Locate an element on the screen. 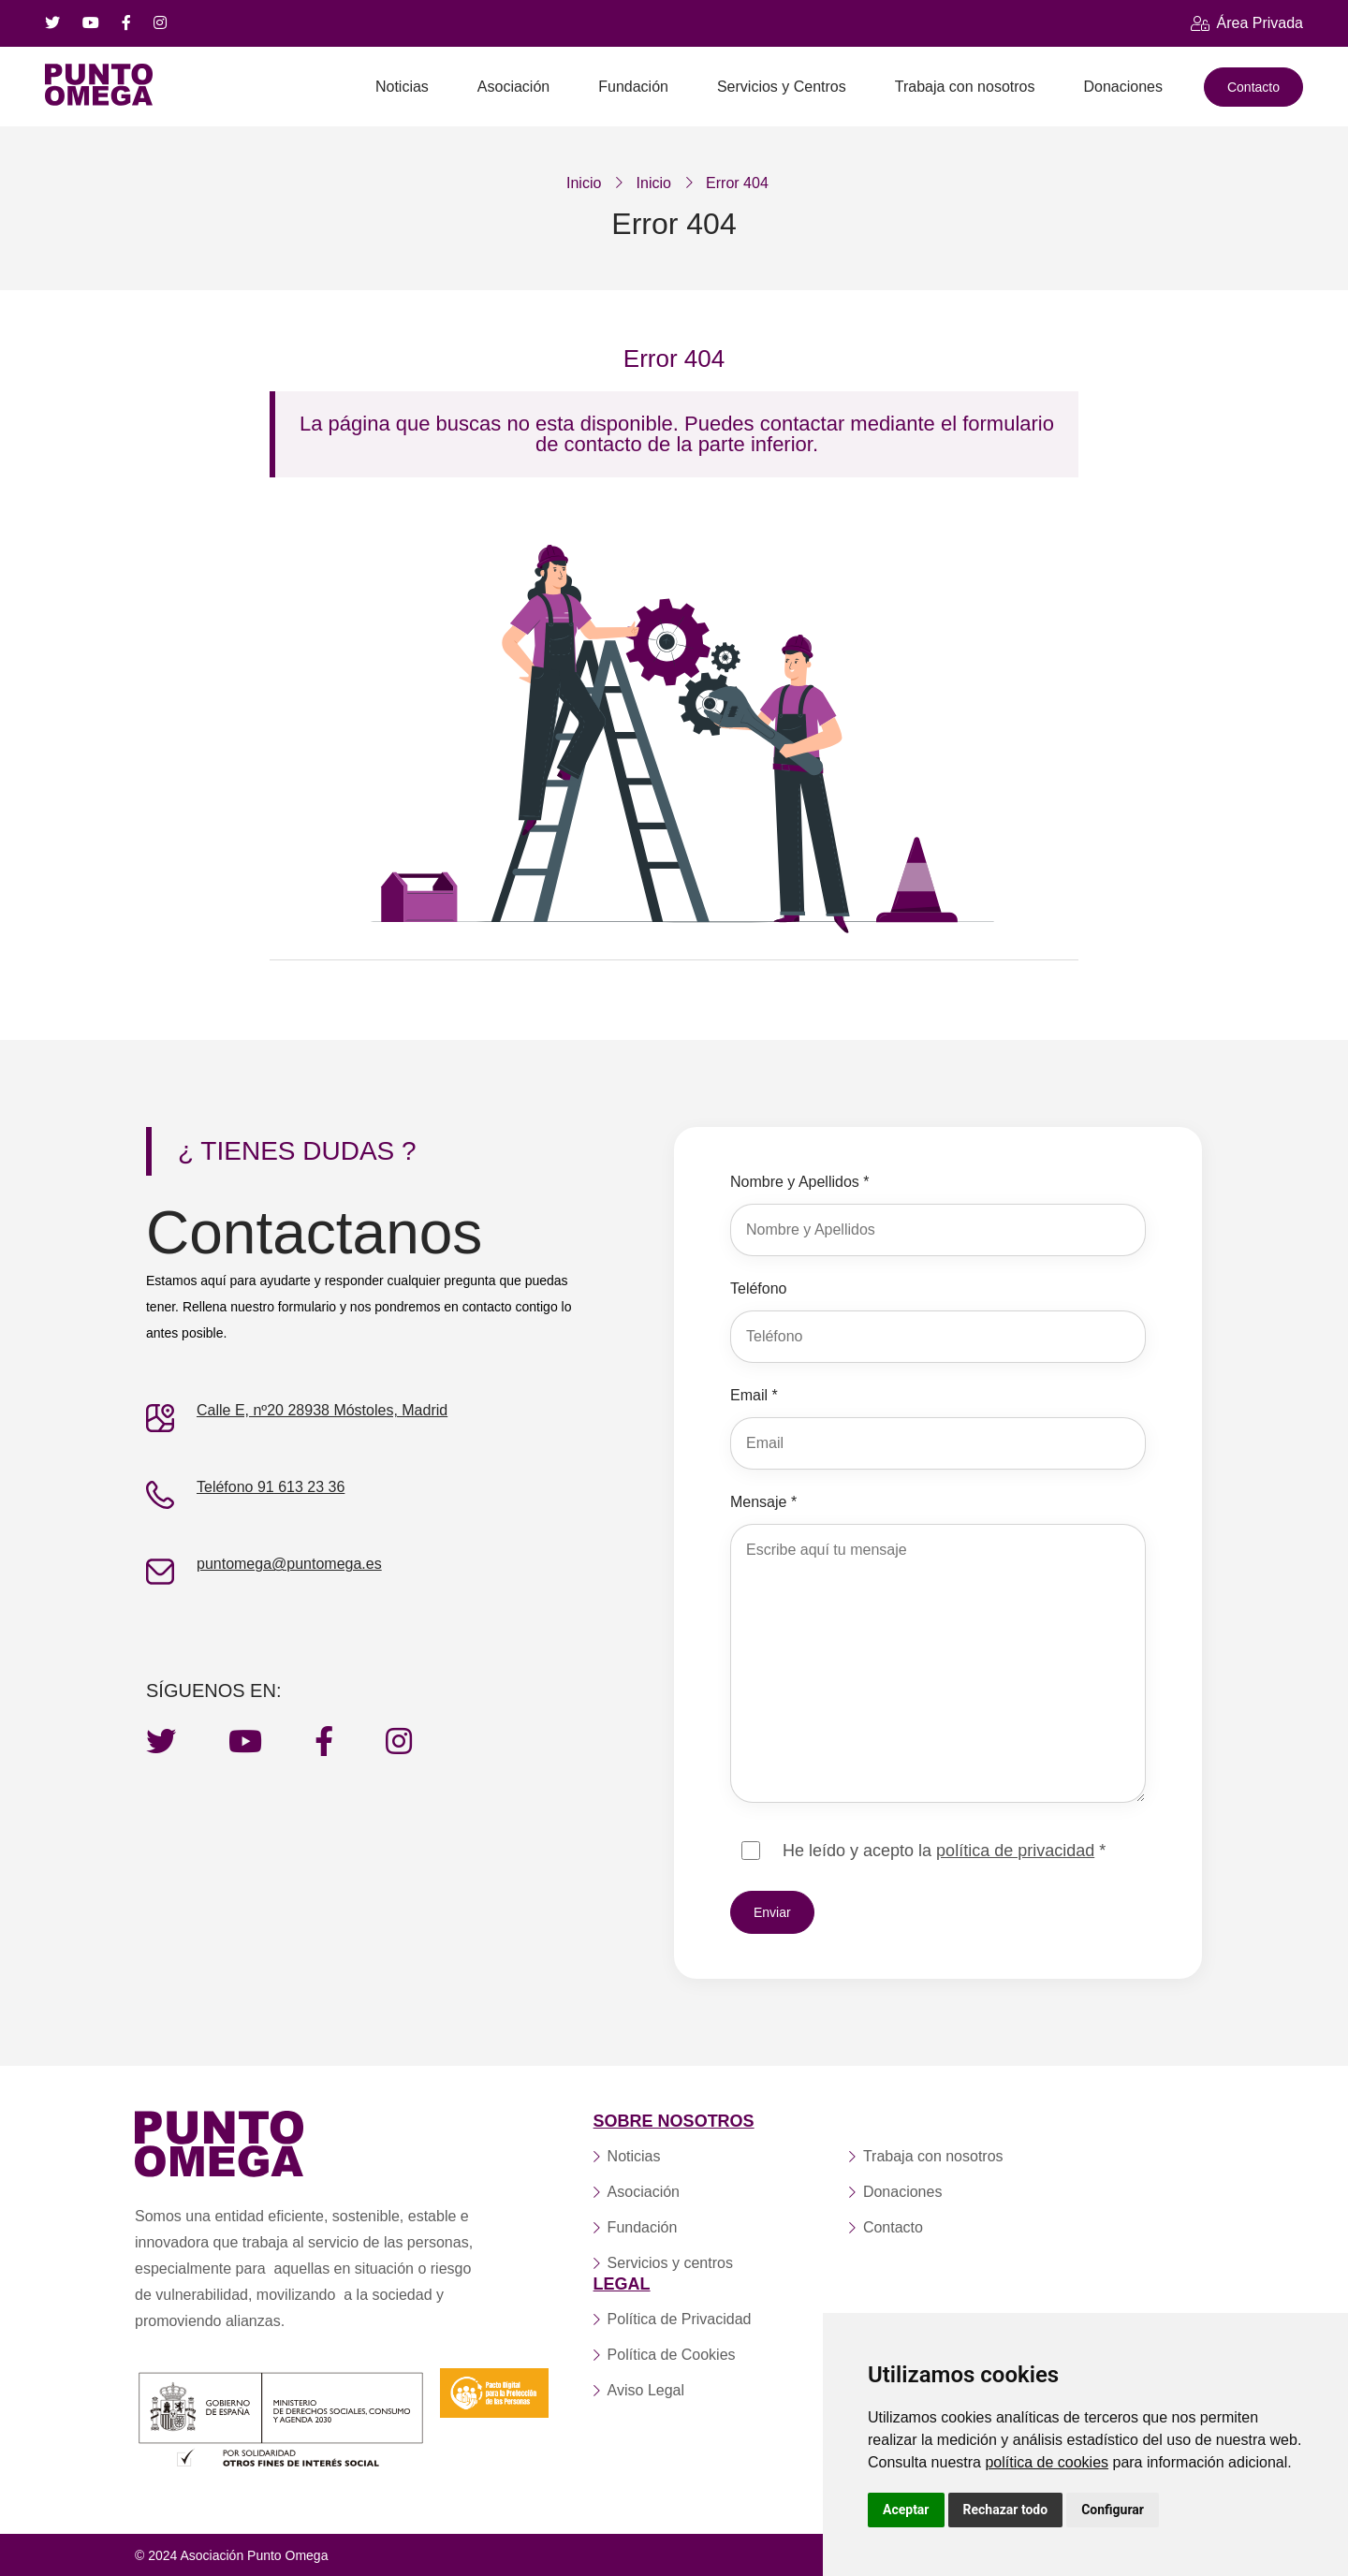 This screenshot has width=1348, height=2576. Donaciones is located at coordinates (1123, 87).